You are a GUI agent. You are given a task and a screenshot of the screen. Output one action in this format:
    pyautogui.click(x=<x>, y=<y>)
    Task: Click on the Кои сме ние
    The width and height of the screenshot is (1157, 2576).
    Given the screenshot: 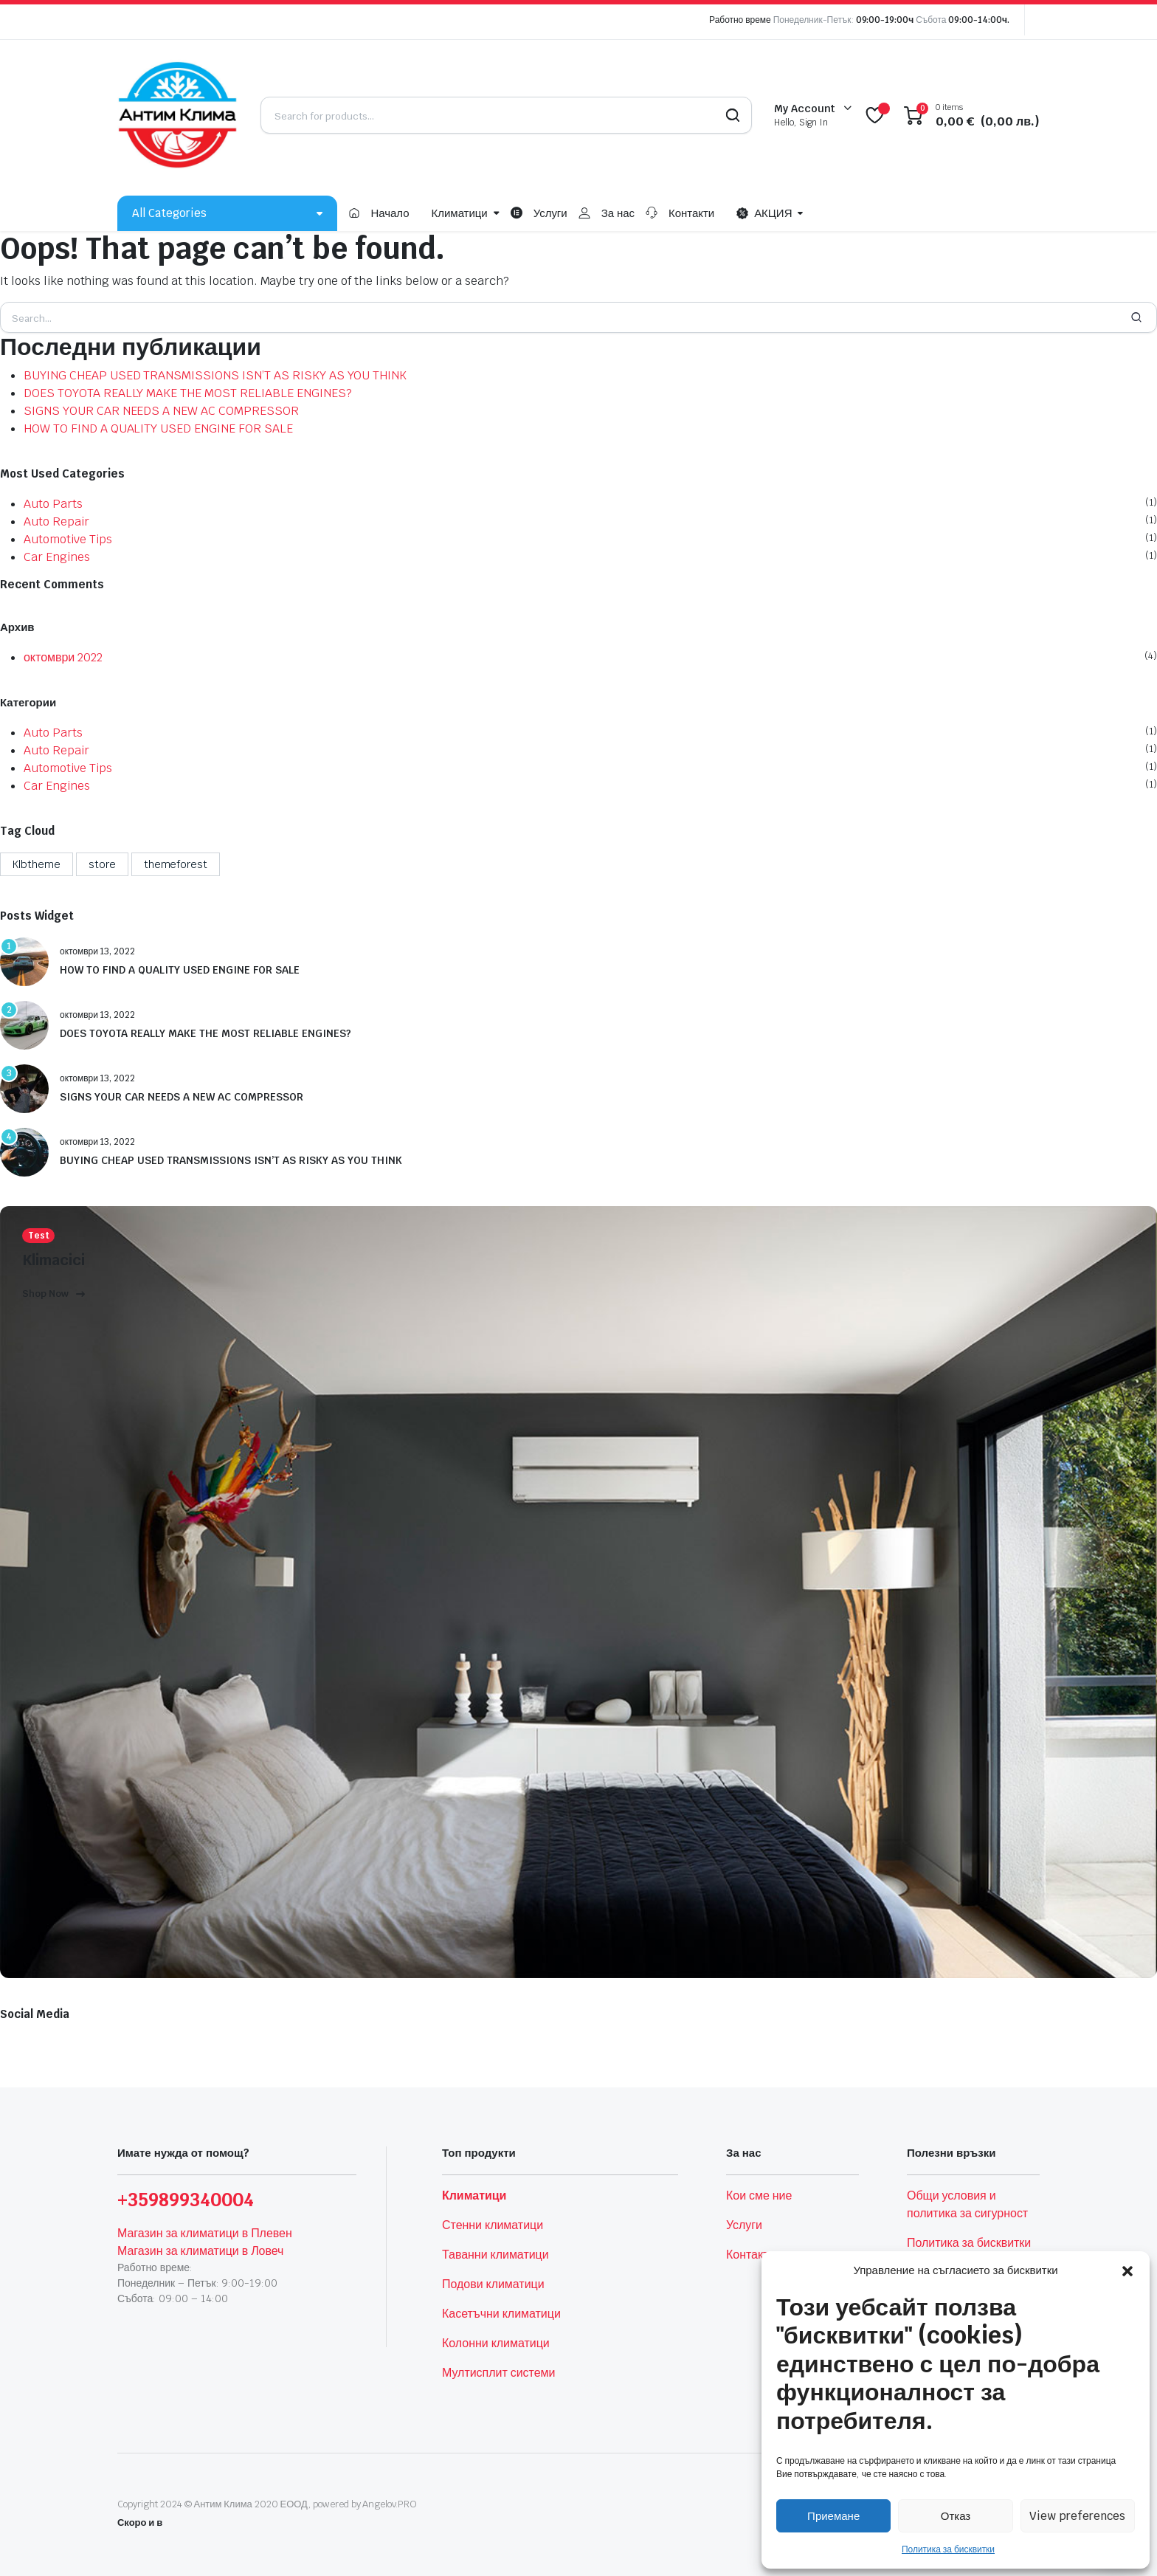 What is the action you would take?
    pyautogui.click(x=759, y=2195)
    